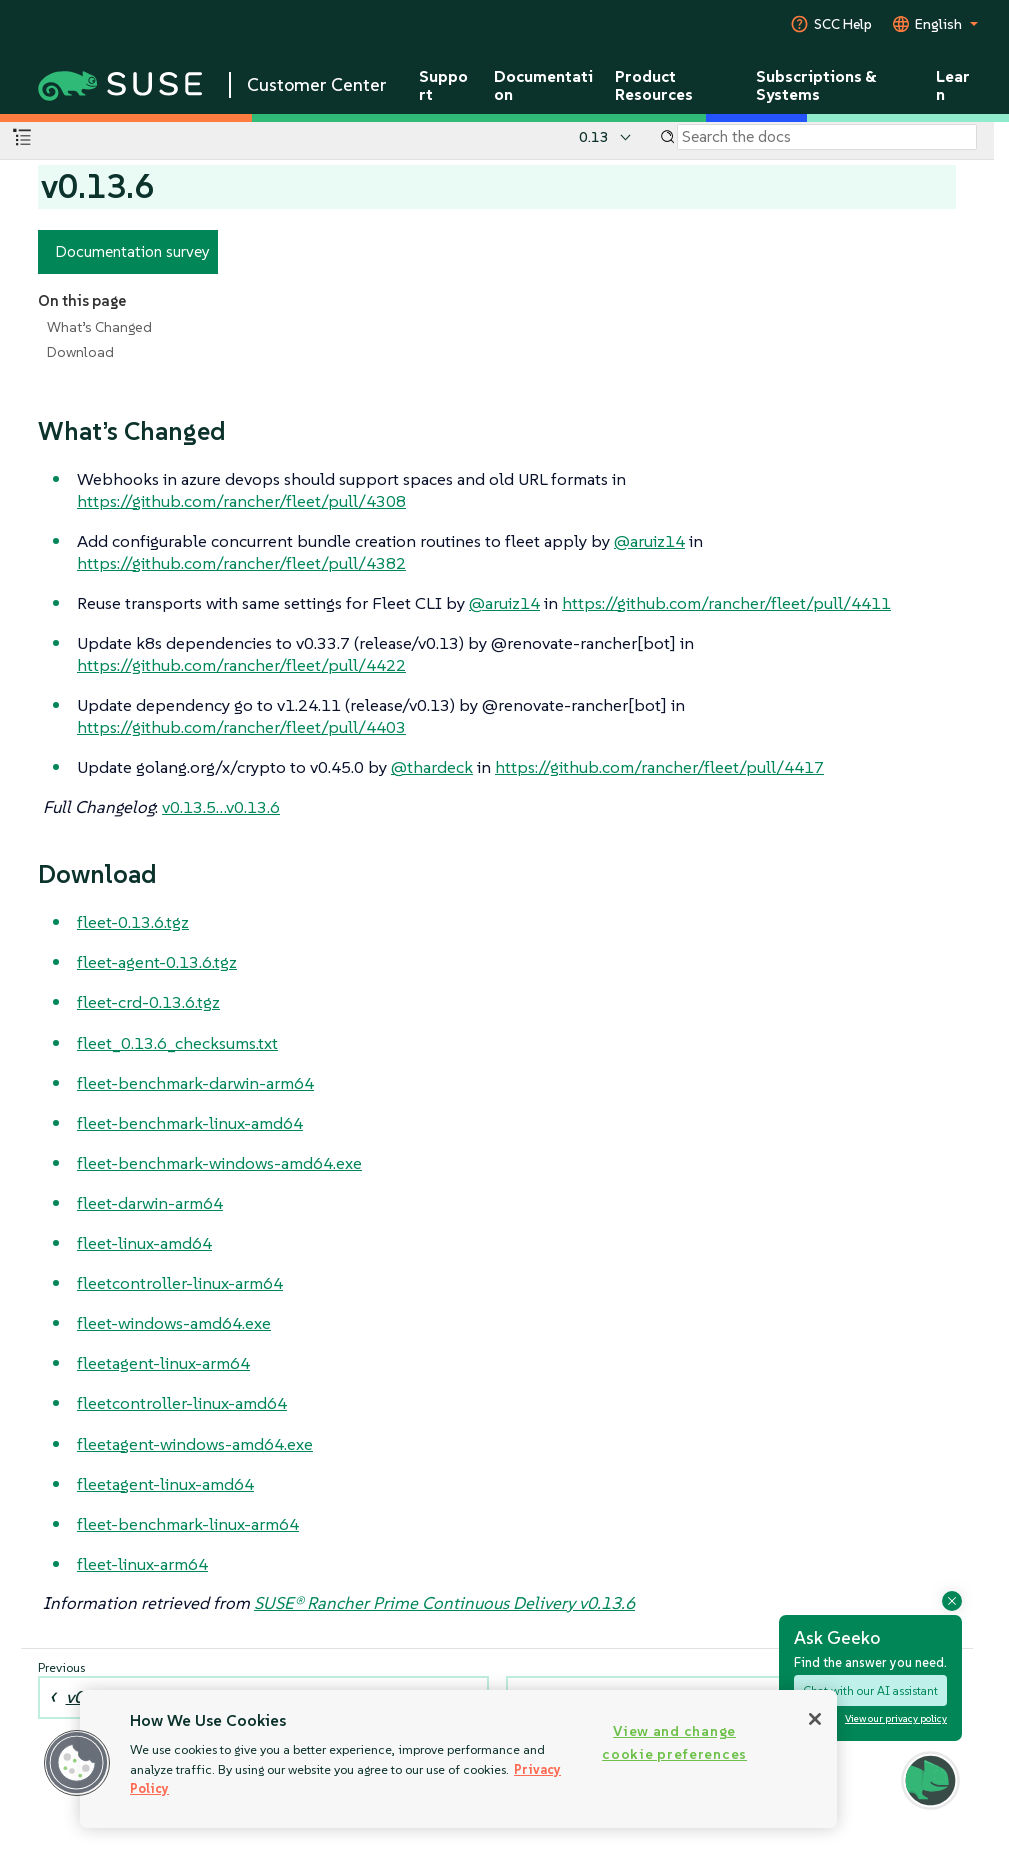 This screenshot has height=1860, width=1009. What do you see at coordinates (80, 352) in the screenshot?
I see `Download` at bounding box center [80, 352].